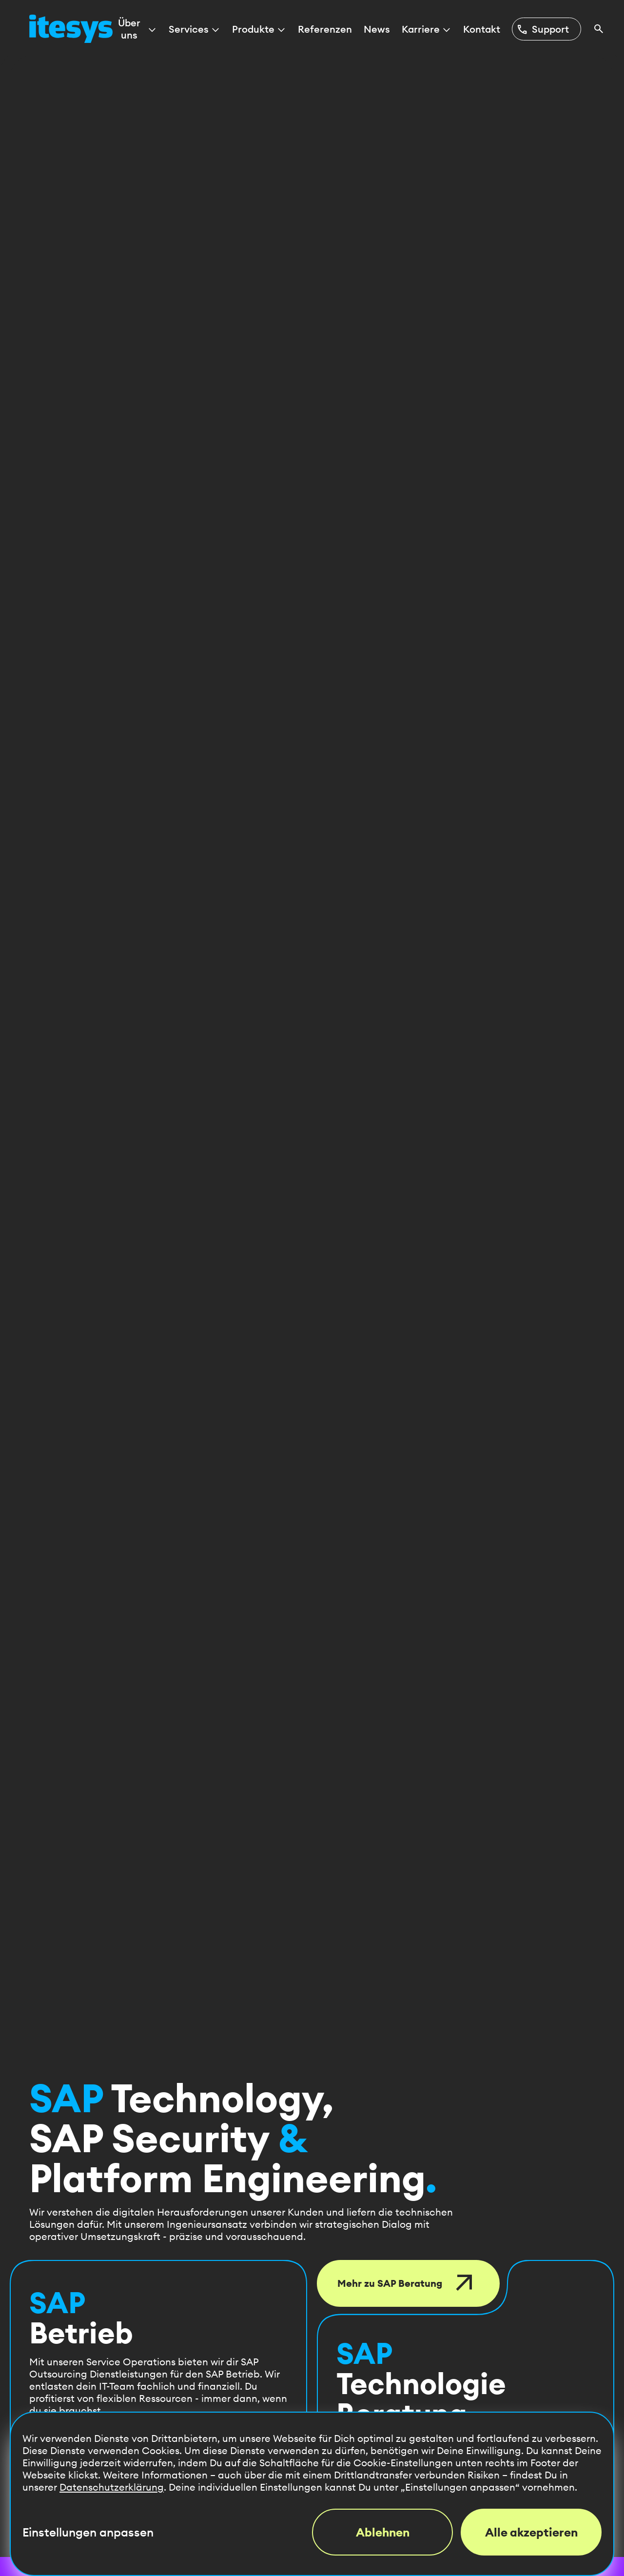 The width and height of the screenshot is (624, 2576). I want to click on Über uns, so click(137, 29).